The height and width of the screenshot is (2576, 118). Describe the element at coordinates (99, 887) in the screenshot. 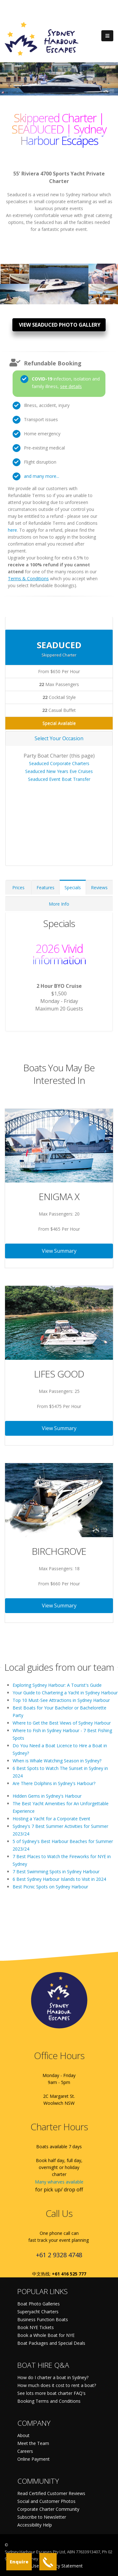

I see `Reviews` at that location.